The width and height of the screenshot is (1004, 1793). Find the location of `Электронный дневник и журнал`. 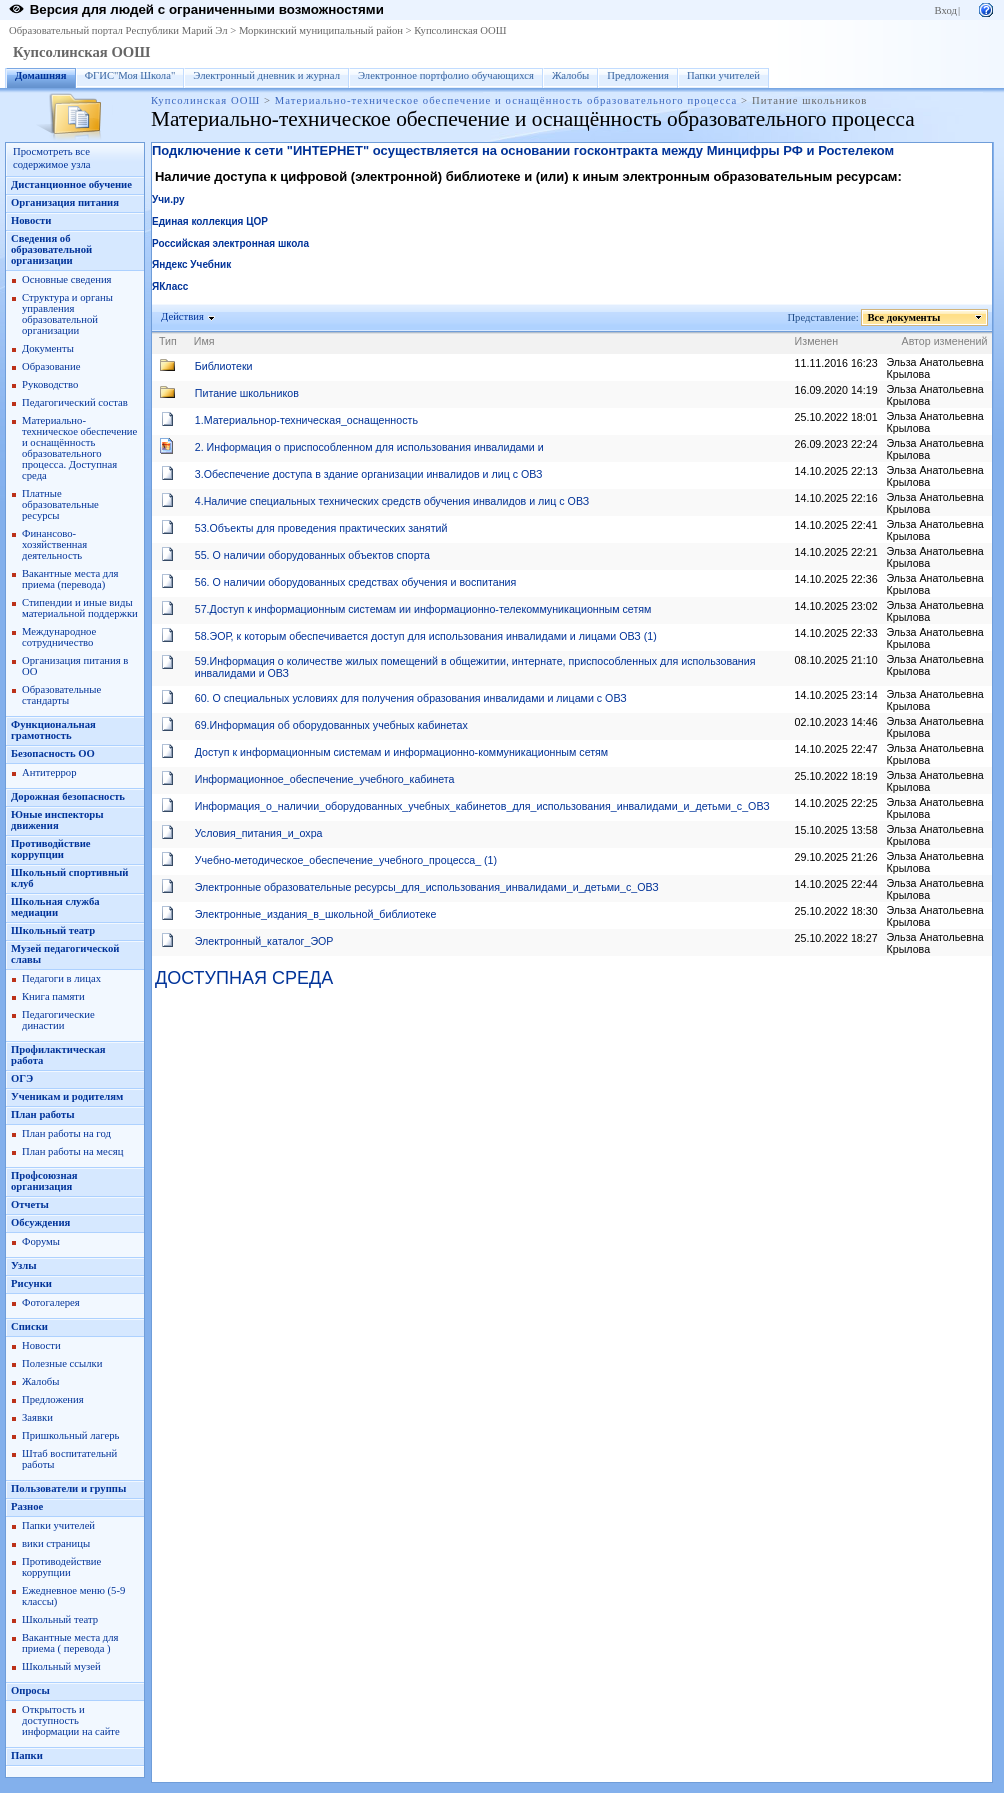

Электронный дневник и журнал is located at coordinates (266, 75).